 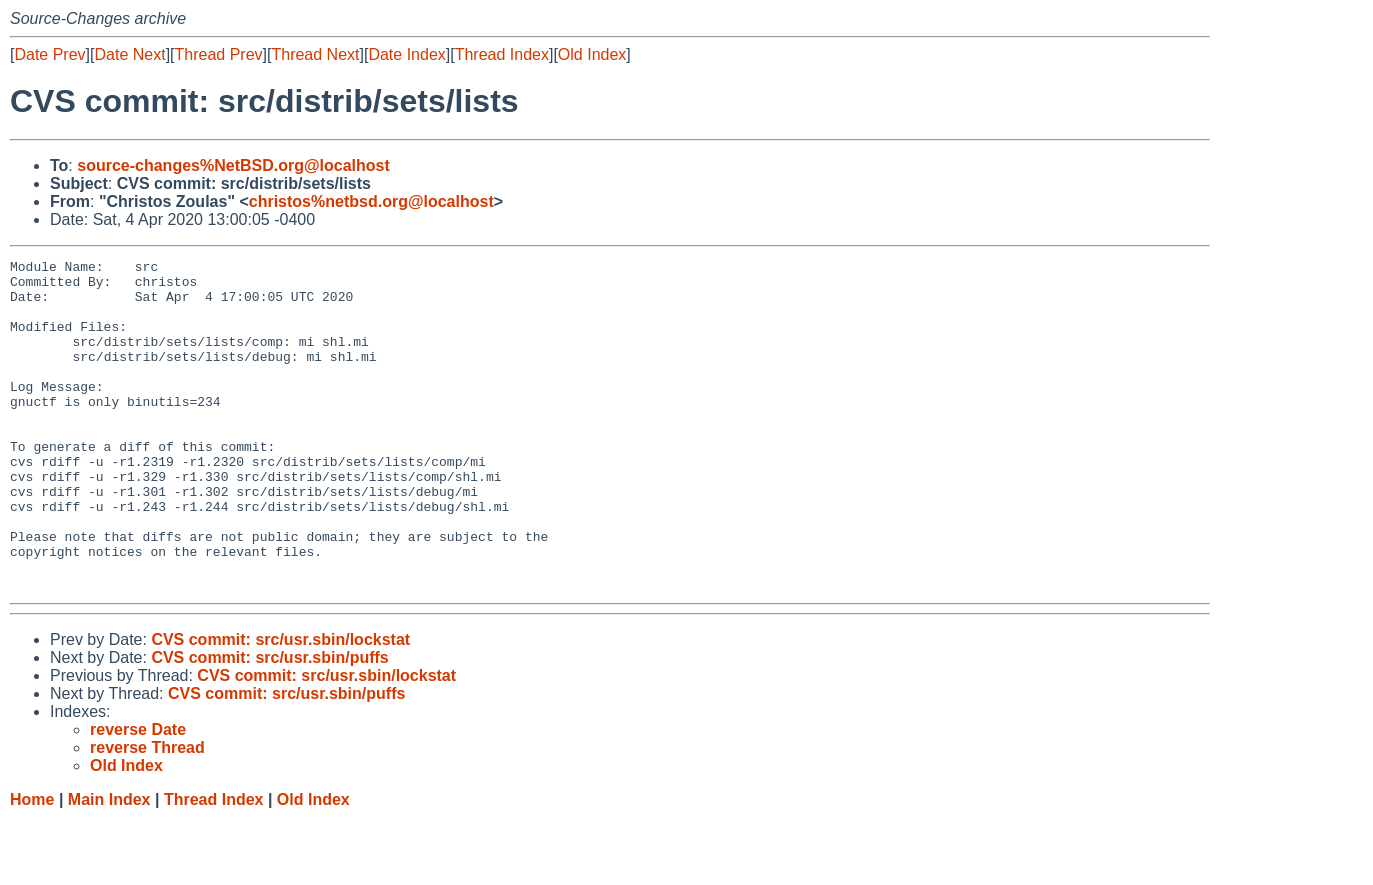 I want to click on source-changes%NetBSD.org@localhost, so click(x=233, y=165).